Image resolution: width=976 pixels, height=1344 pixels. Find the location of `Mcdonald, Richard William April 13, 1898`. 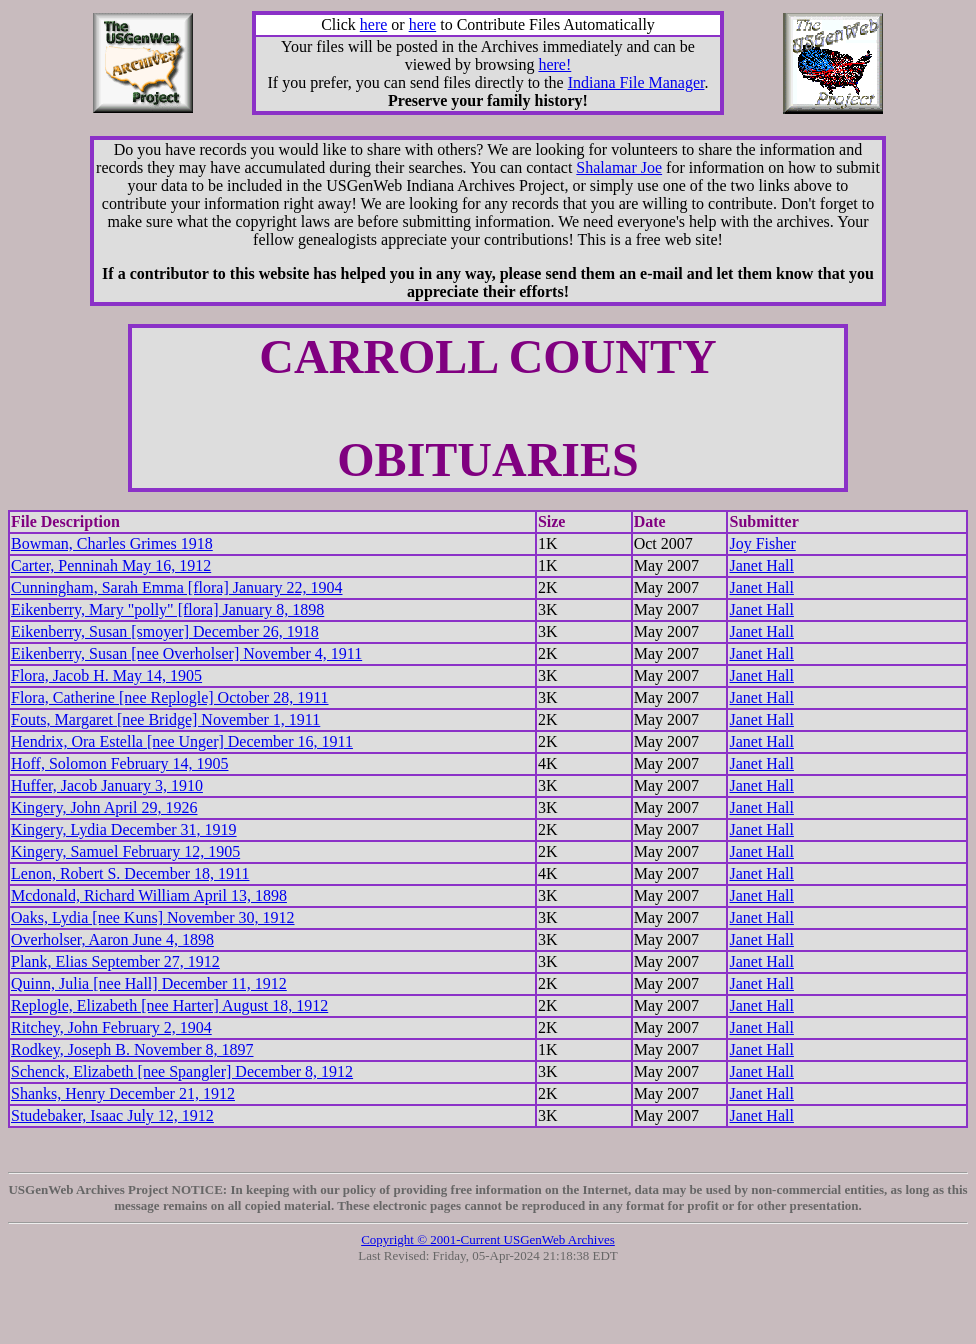

Mcdonald, Richard William April 13, 1898 is located at coordinates (149, 895).